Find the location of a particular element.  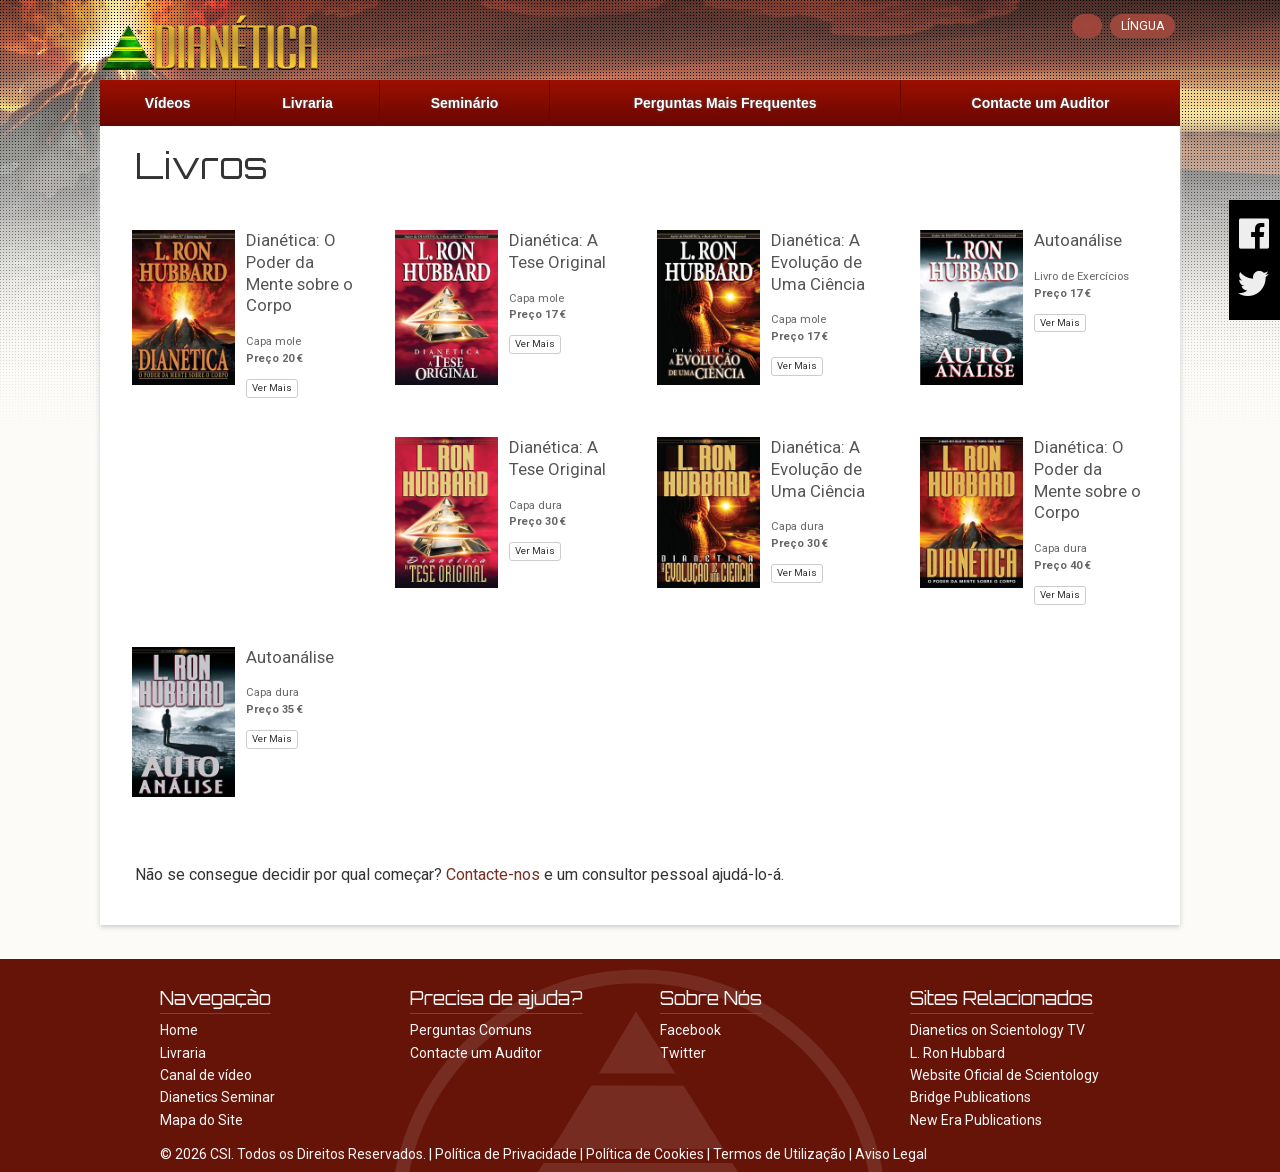

Dianetics on Scientology TV is located at coordinates (997, 1030).